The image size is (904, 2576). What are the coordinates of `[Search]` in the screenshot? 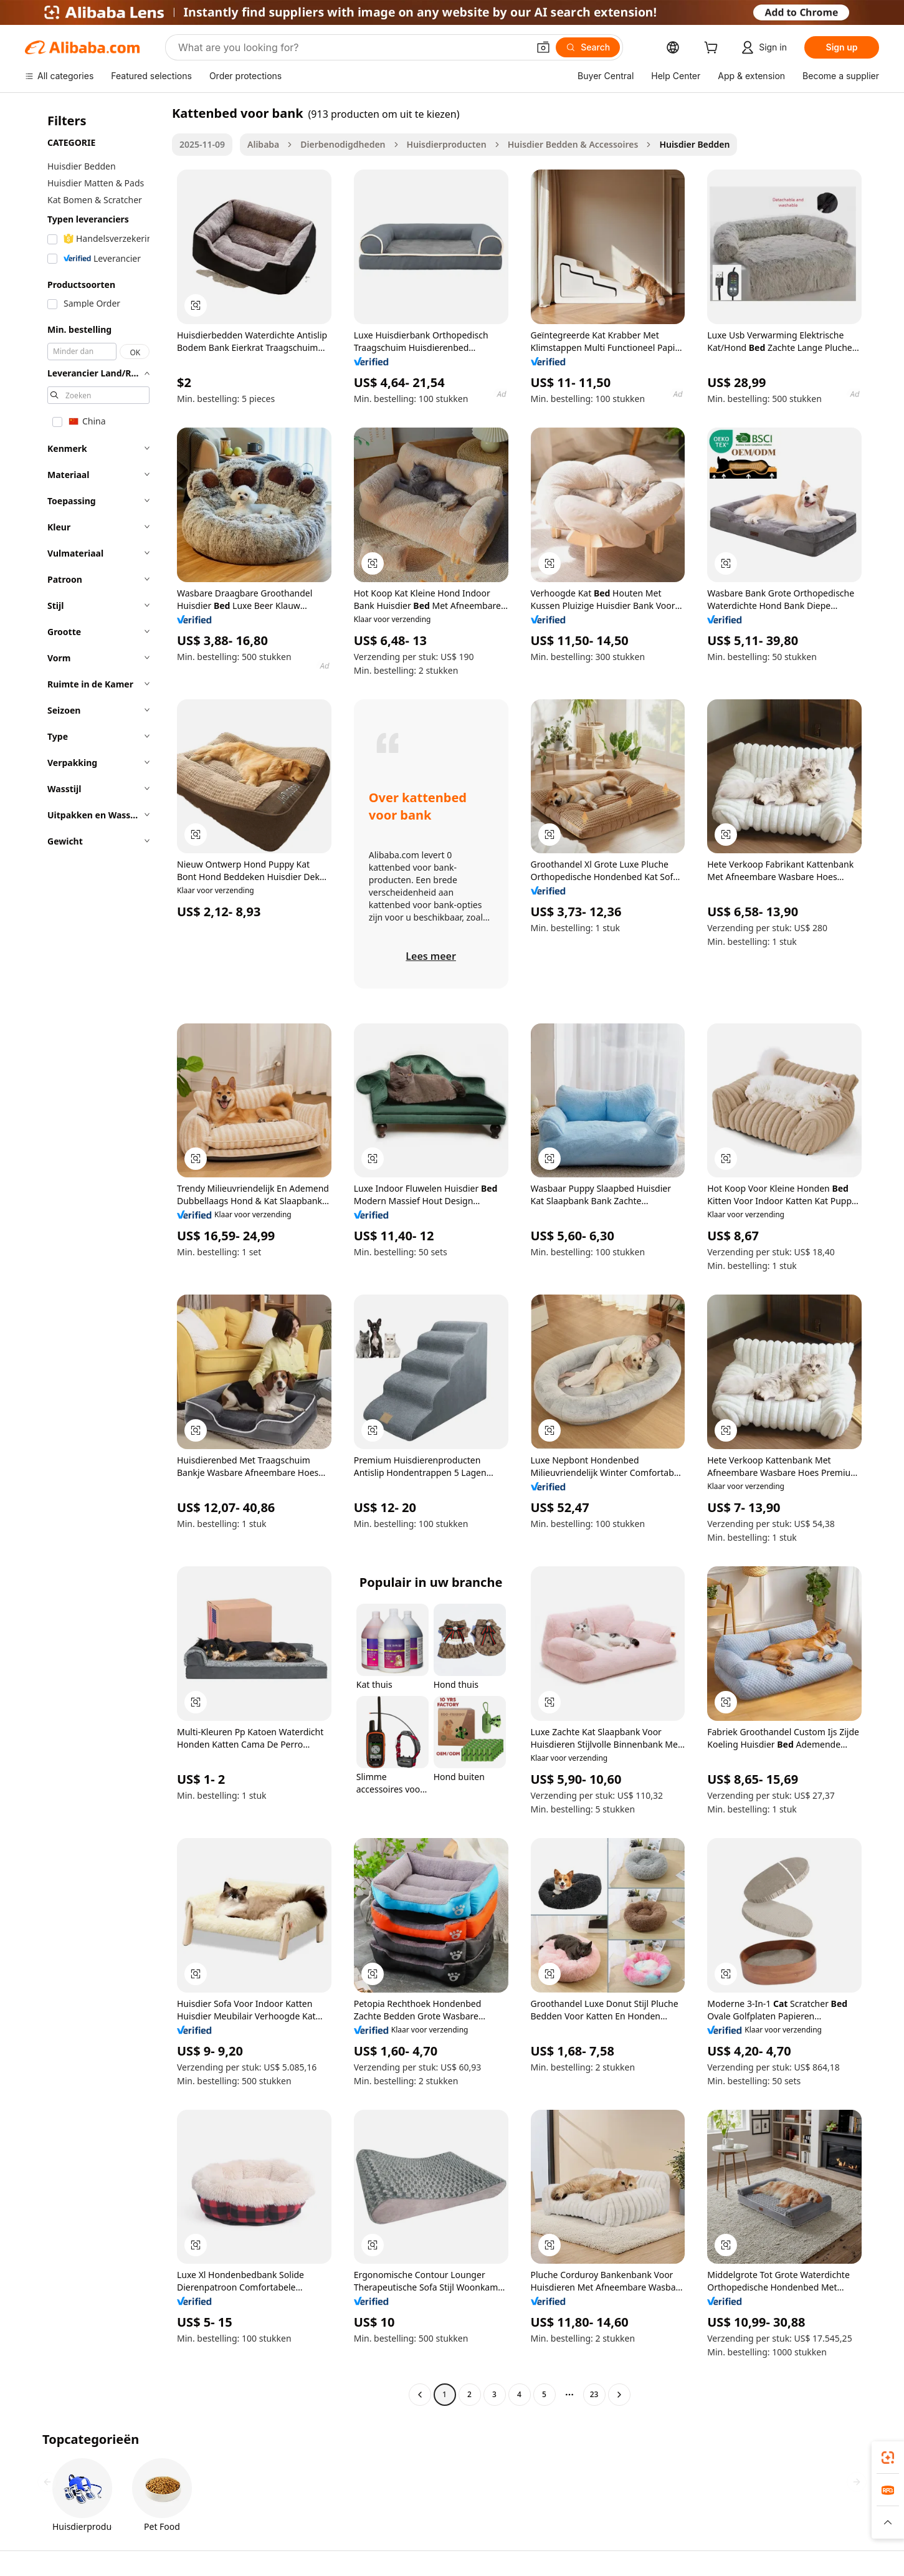 It's located at (588, 47).